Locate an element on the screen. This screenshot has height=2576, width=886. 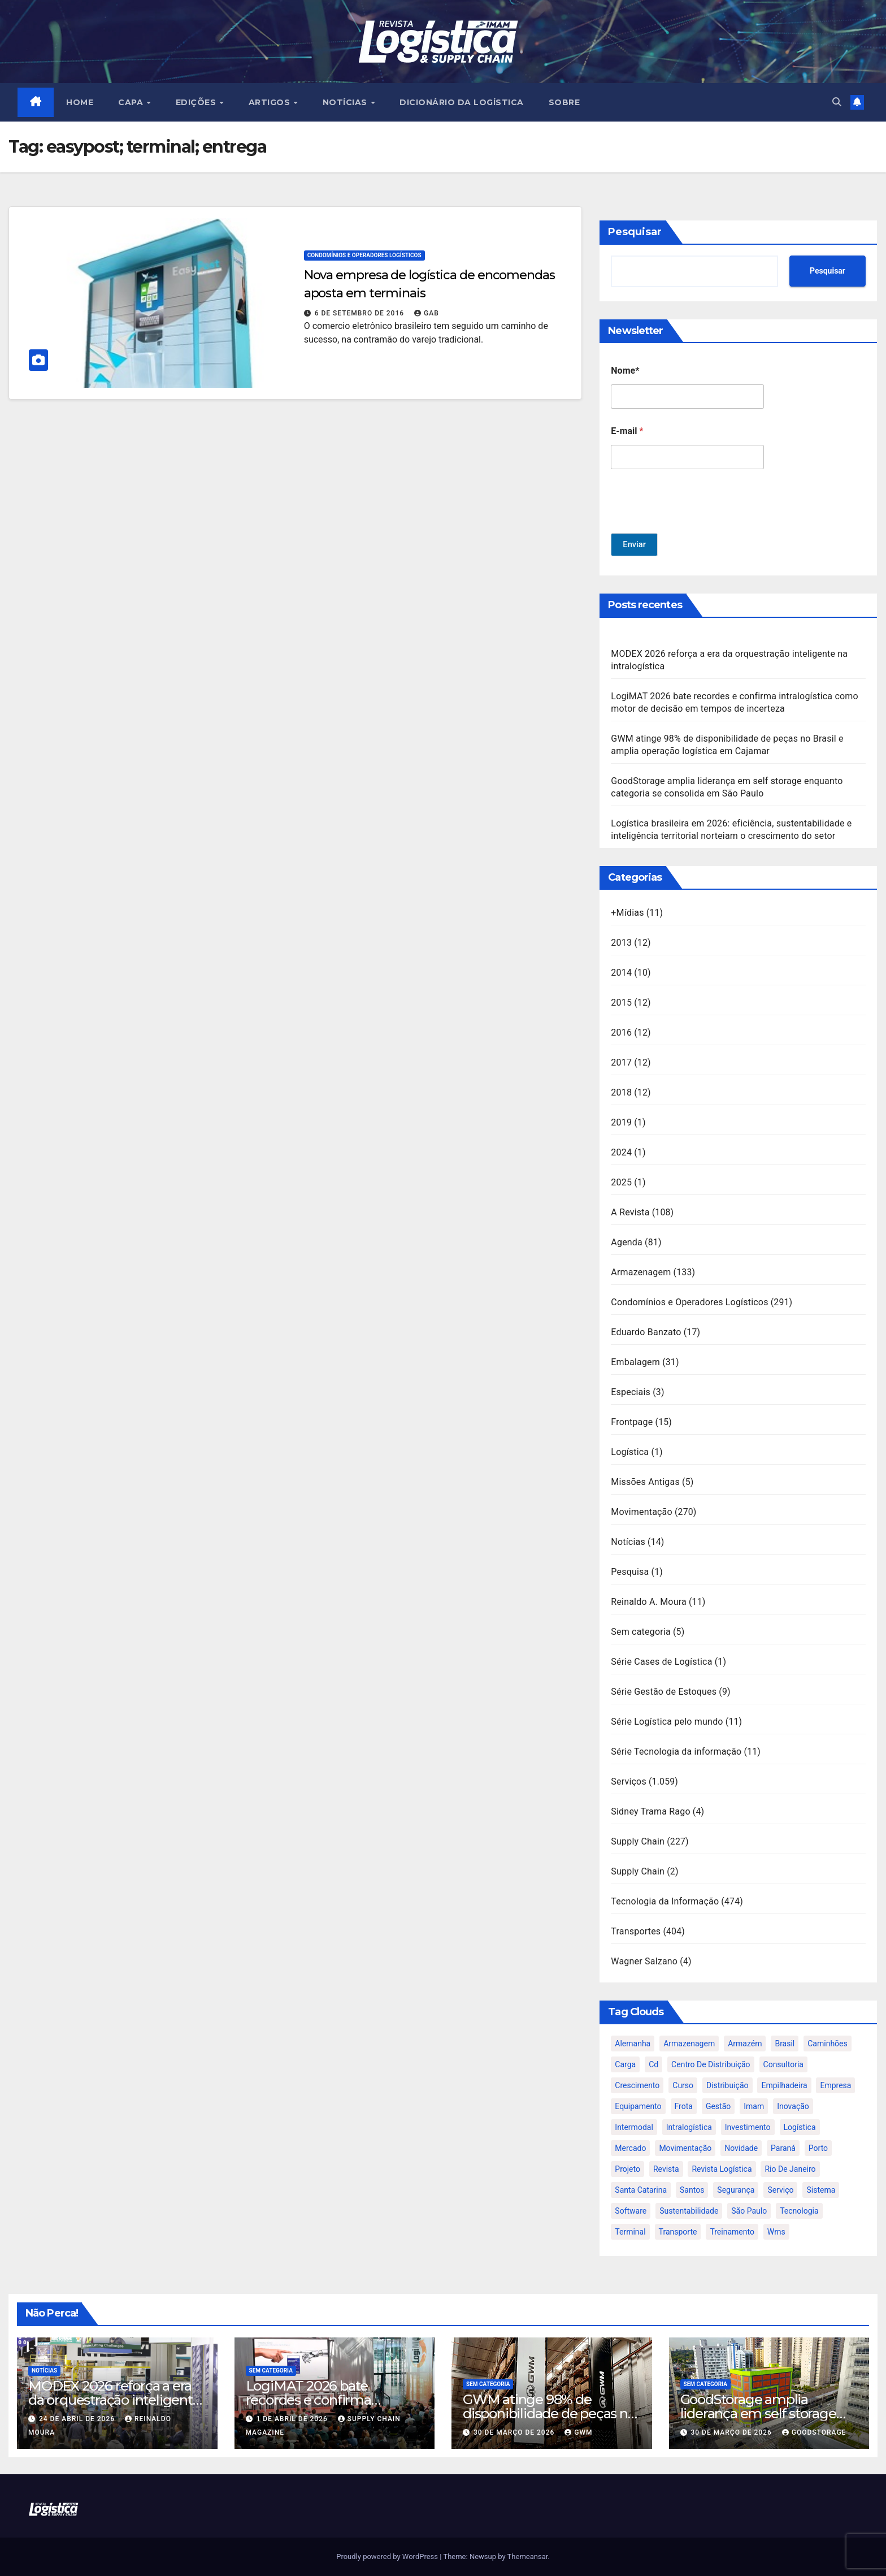
Serviços is located at coordinates (628, 1781).